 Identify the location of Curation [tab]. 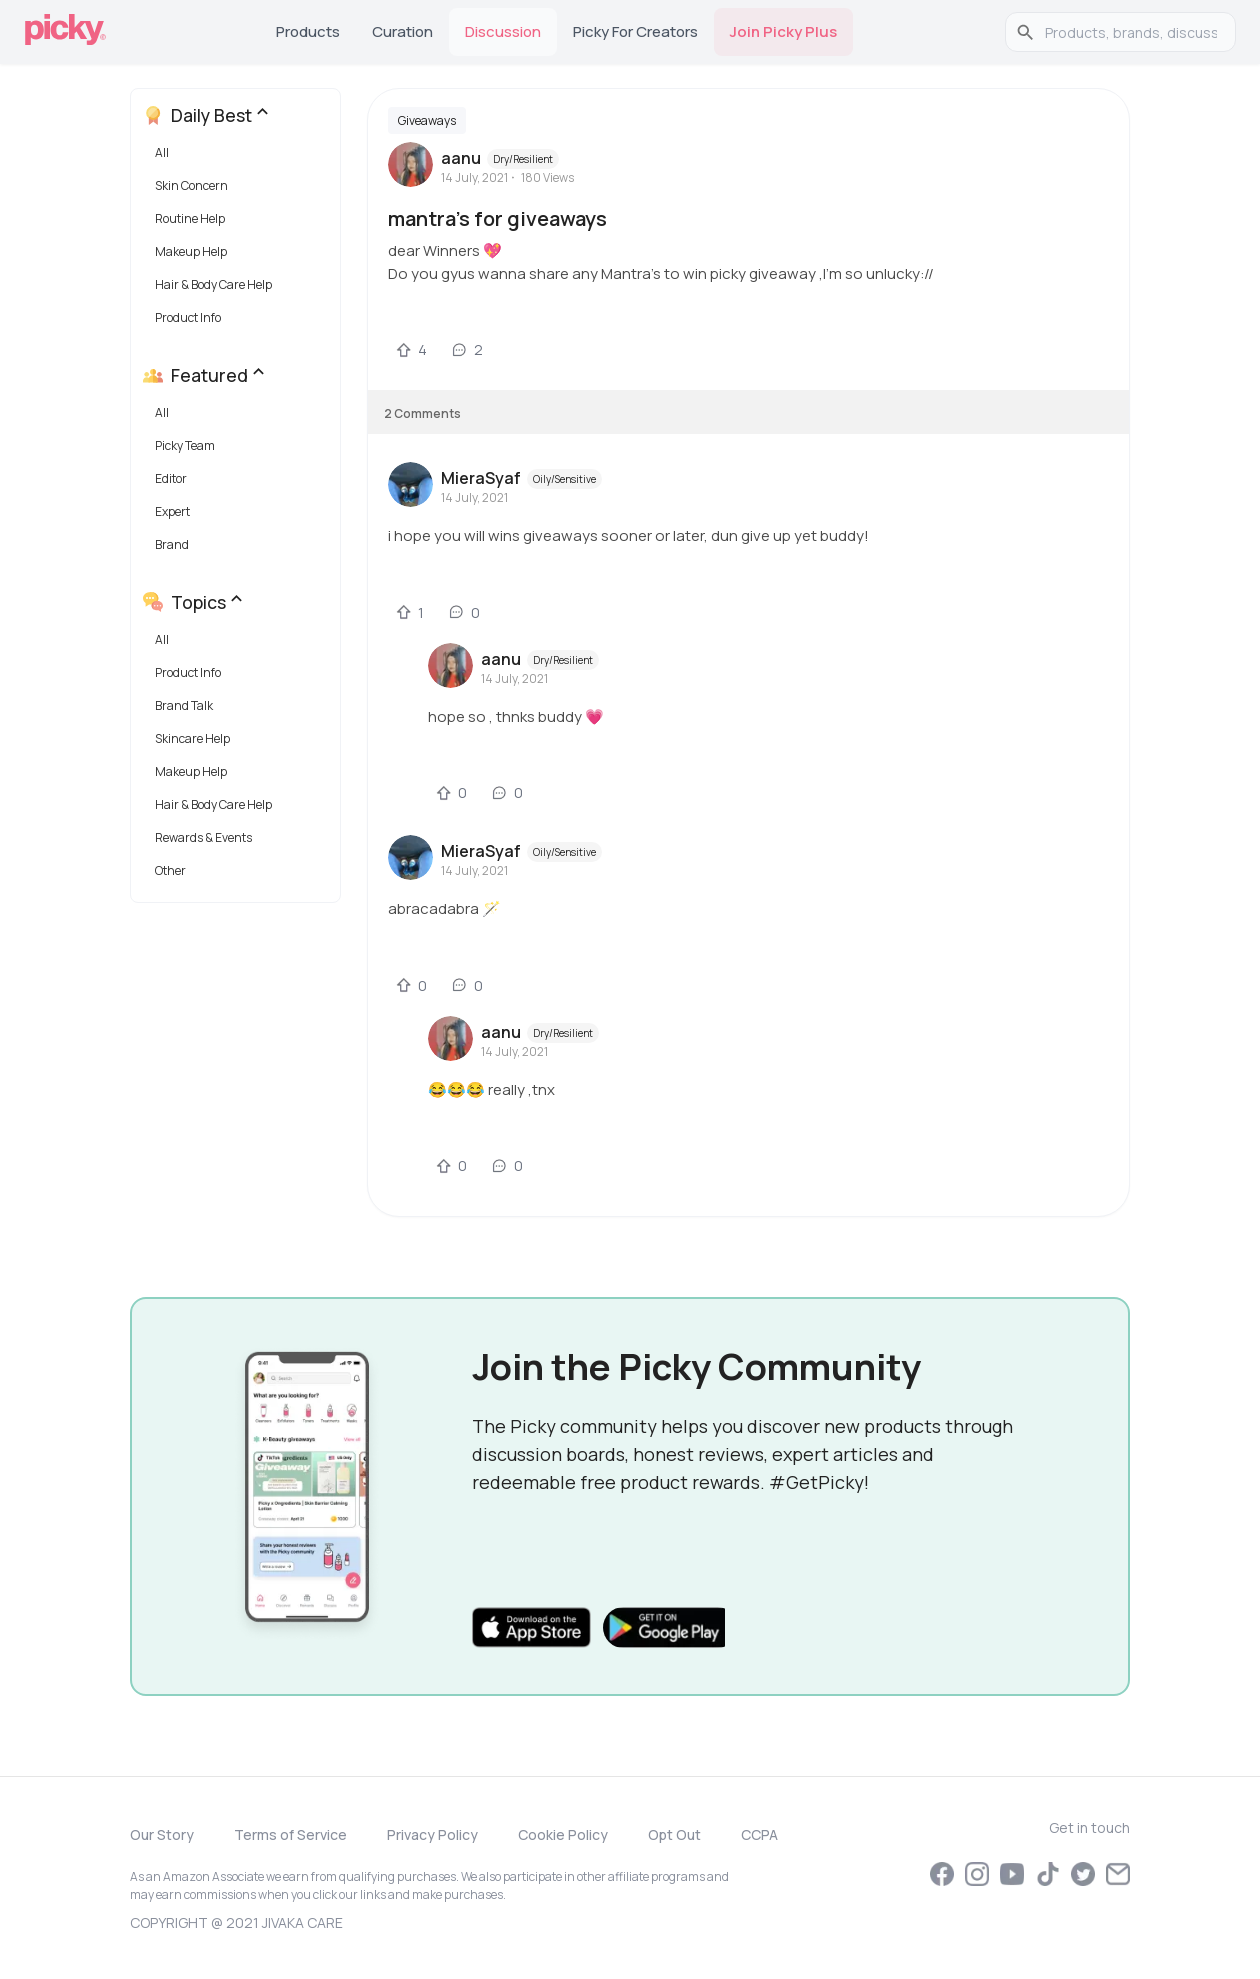
(402, 31).